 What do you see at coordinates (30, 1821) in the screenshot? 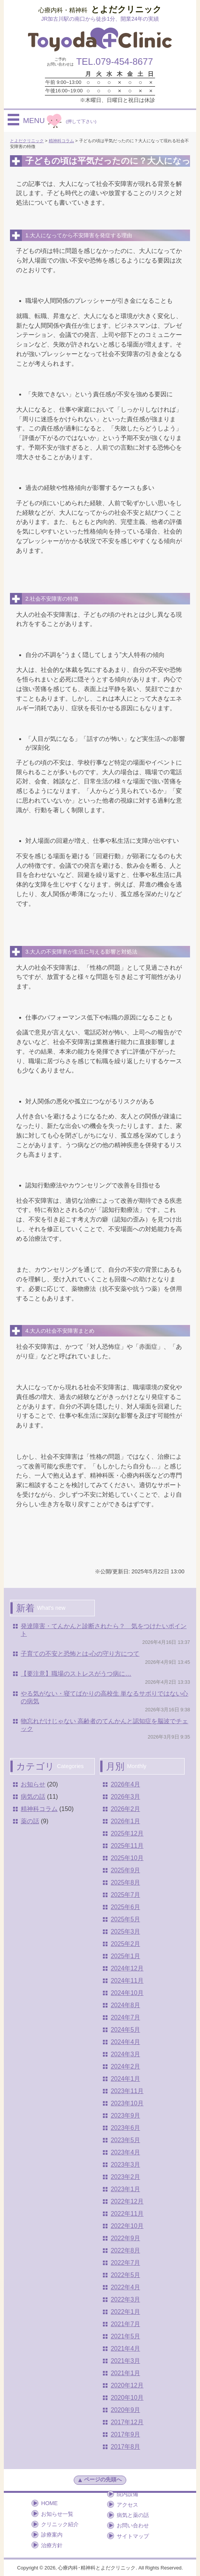
I see `薬の話` at bounding box center [30, 1821].